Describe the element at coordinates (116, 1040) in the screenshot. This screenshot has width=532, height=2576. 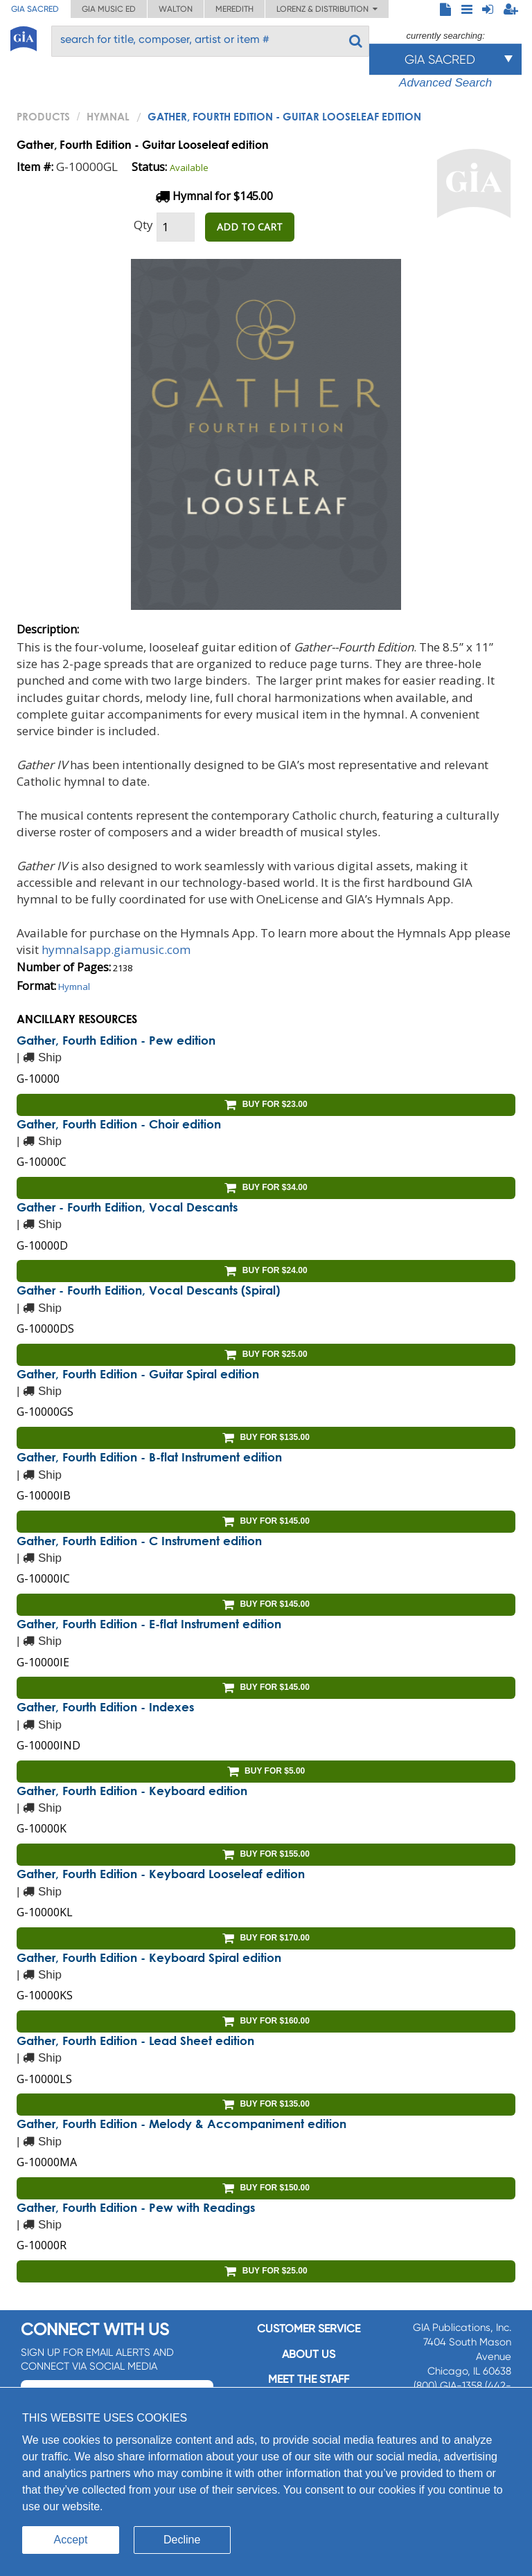
I see `Gather, Fourth Edition - Pew edition` at that location.